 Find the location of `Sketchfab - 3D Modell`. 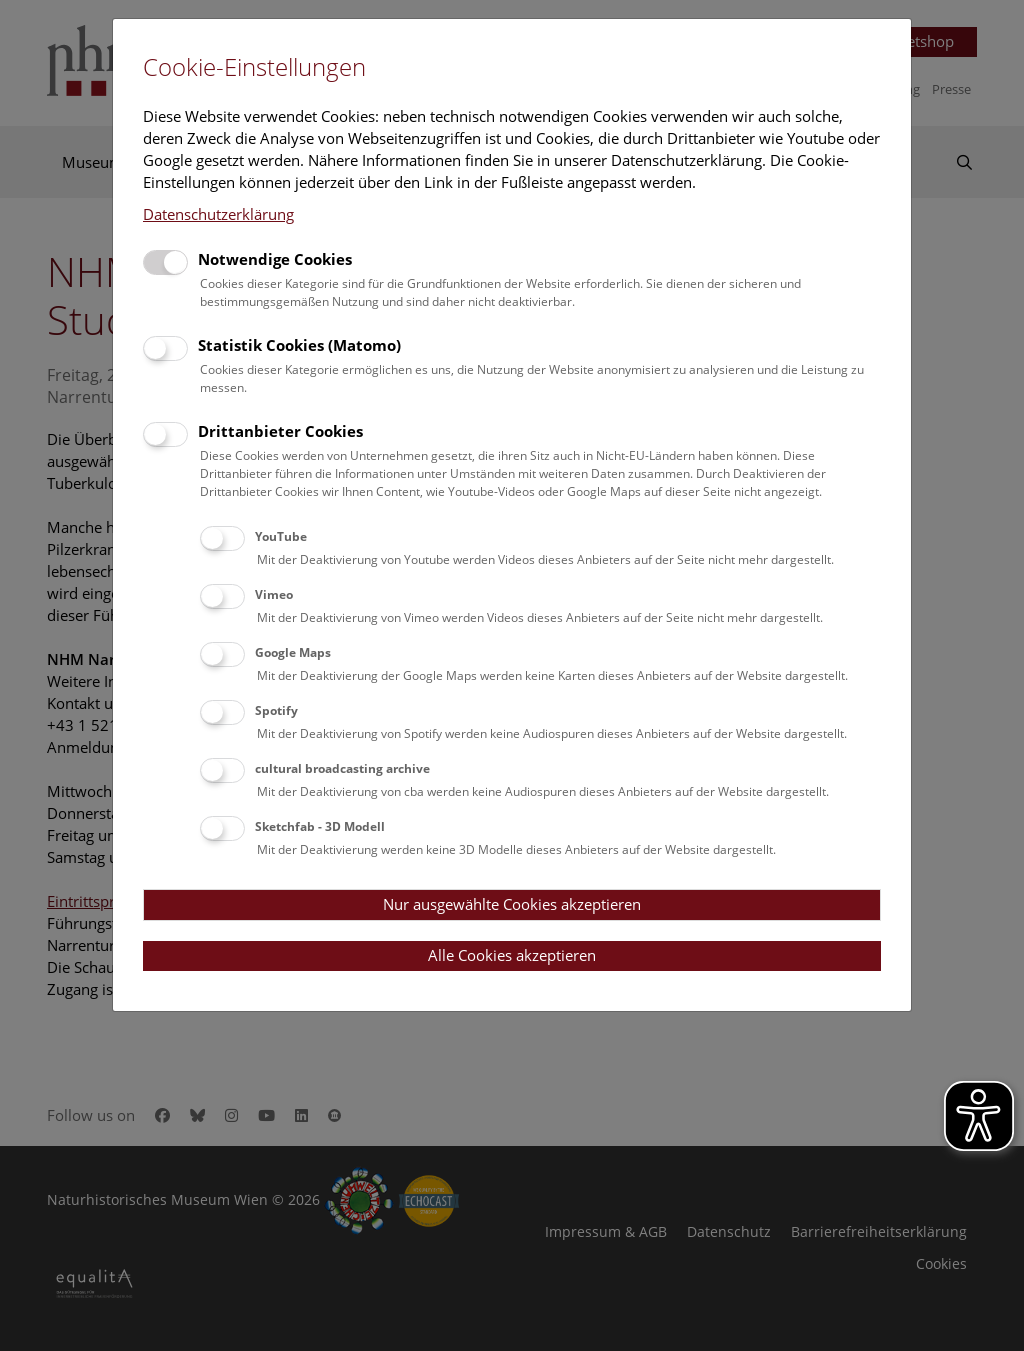

Sketchfab - 3D Modell is located at coordinates (320, 826).